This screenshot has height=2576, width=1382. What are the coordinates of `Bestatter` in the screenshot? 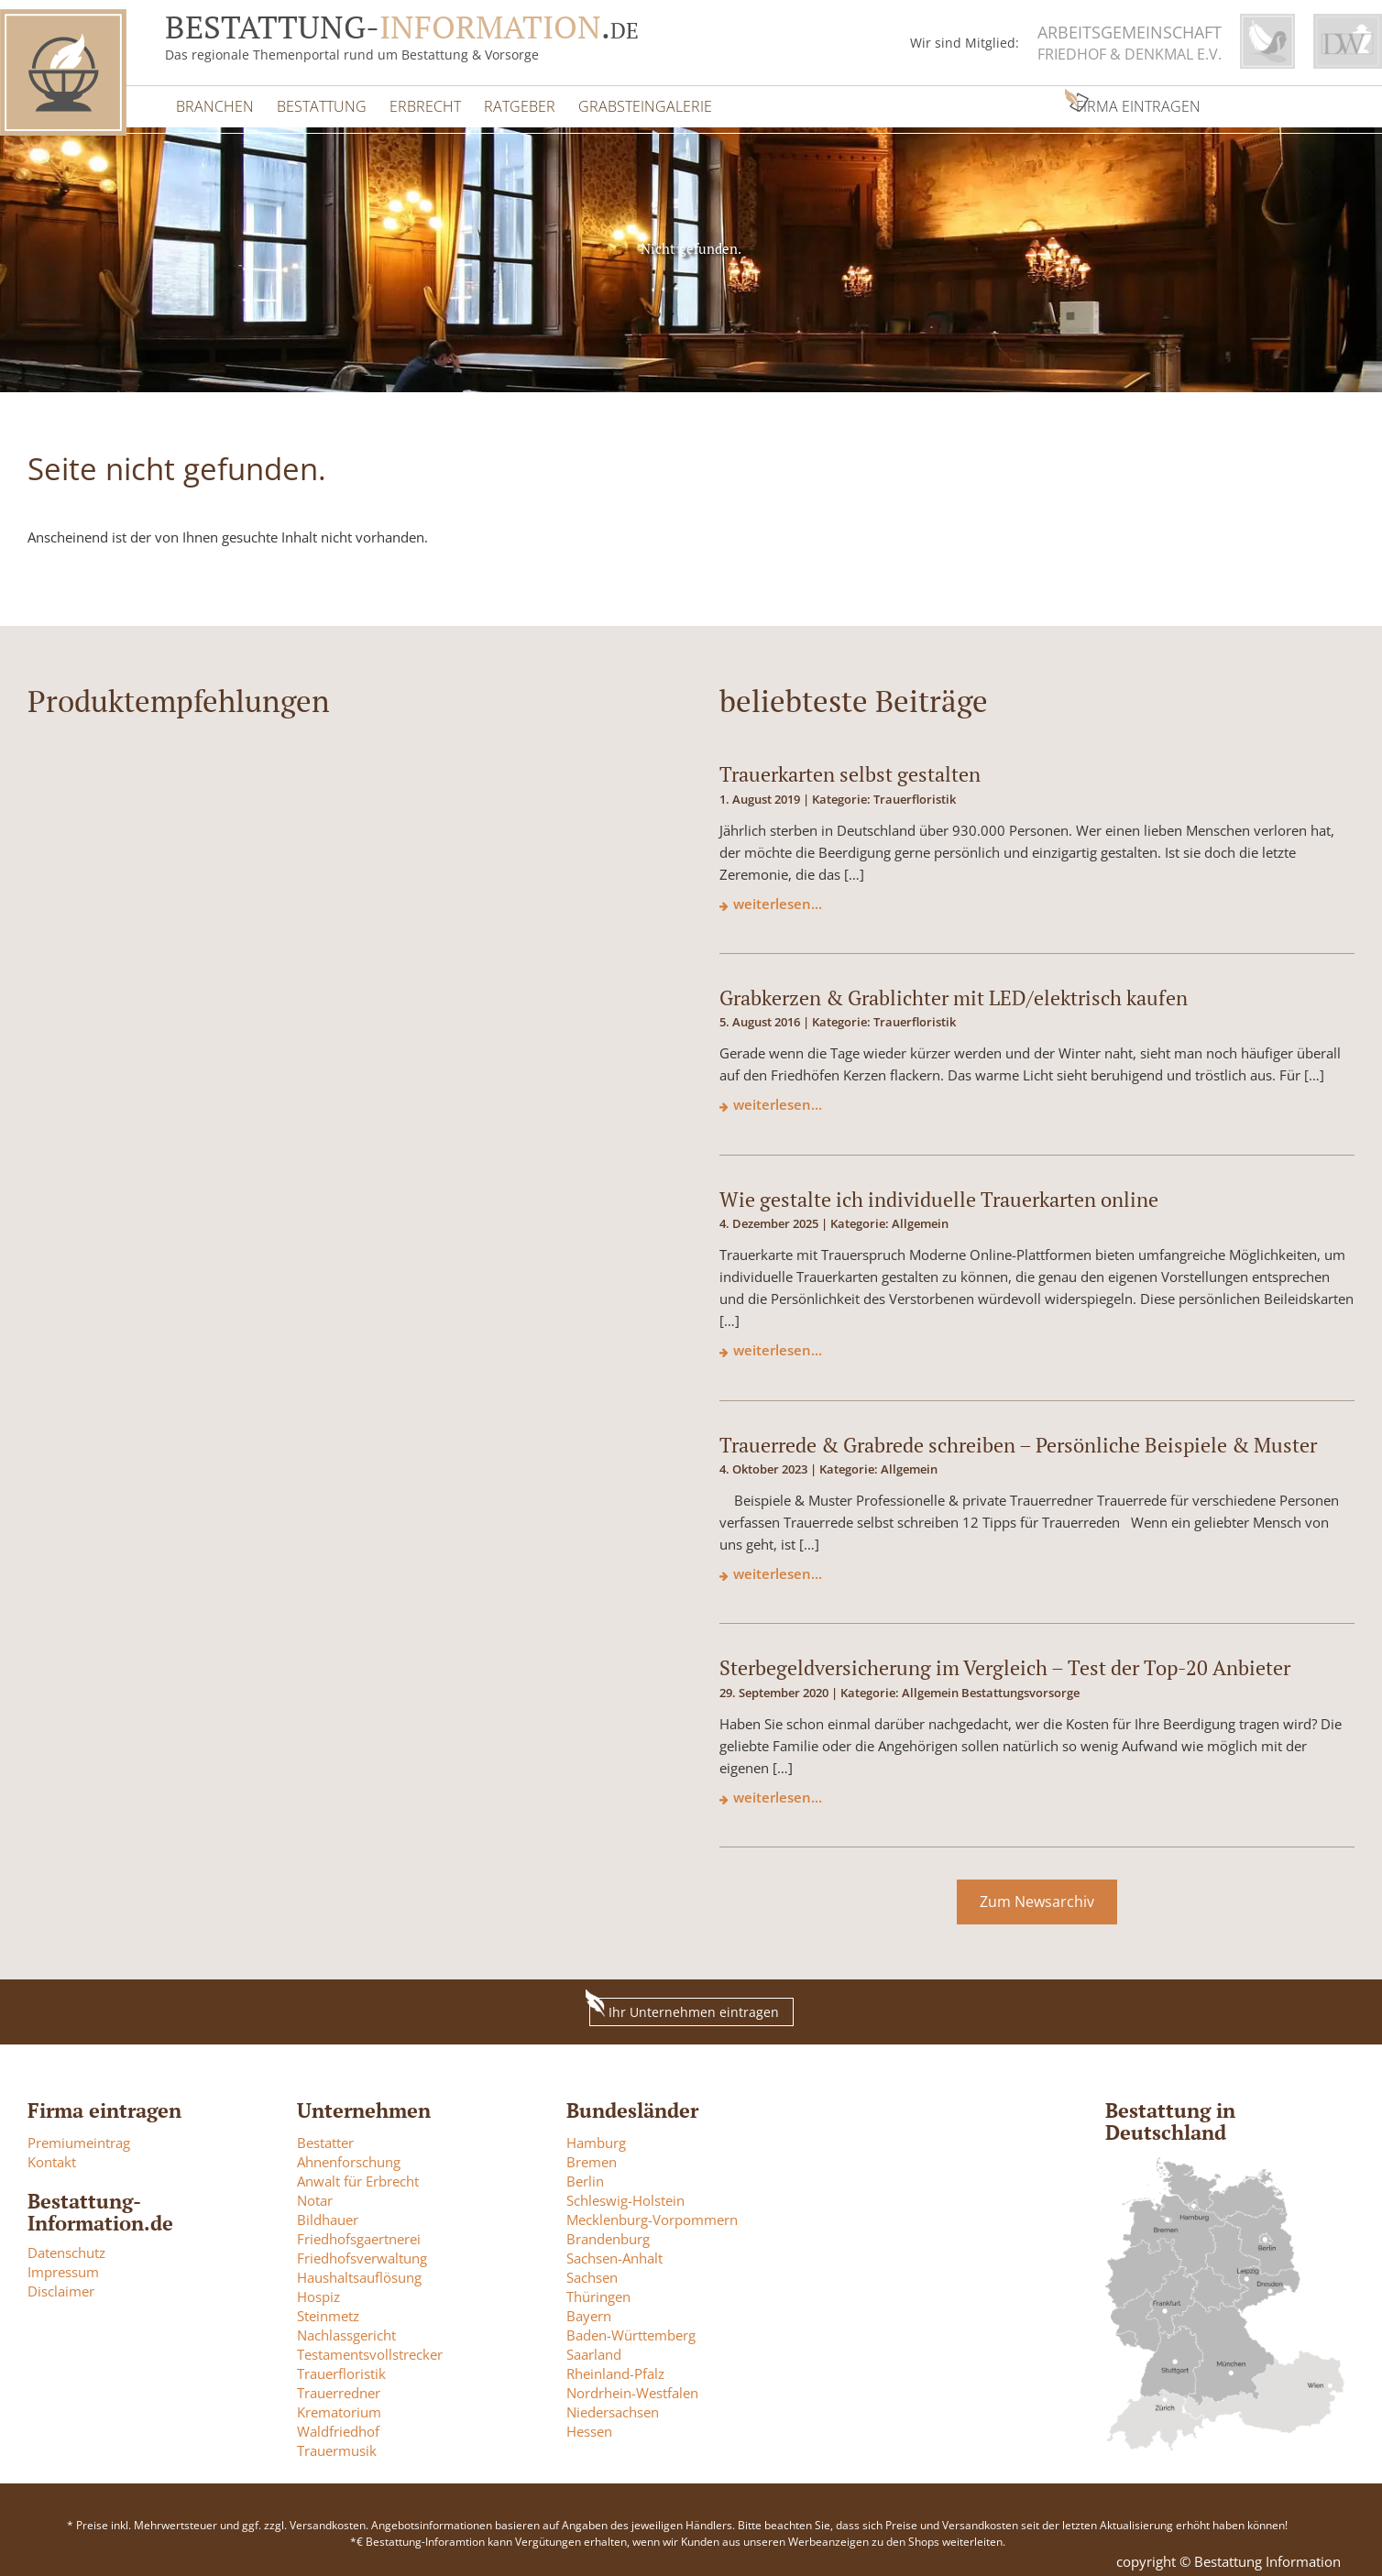 It's located at (325, 2137).